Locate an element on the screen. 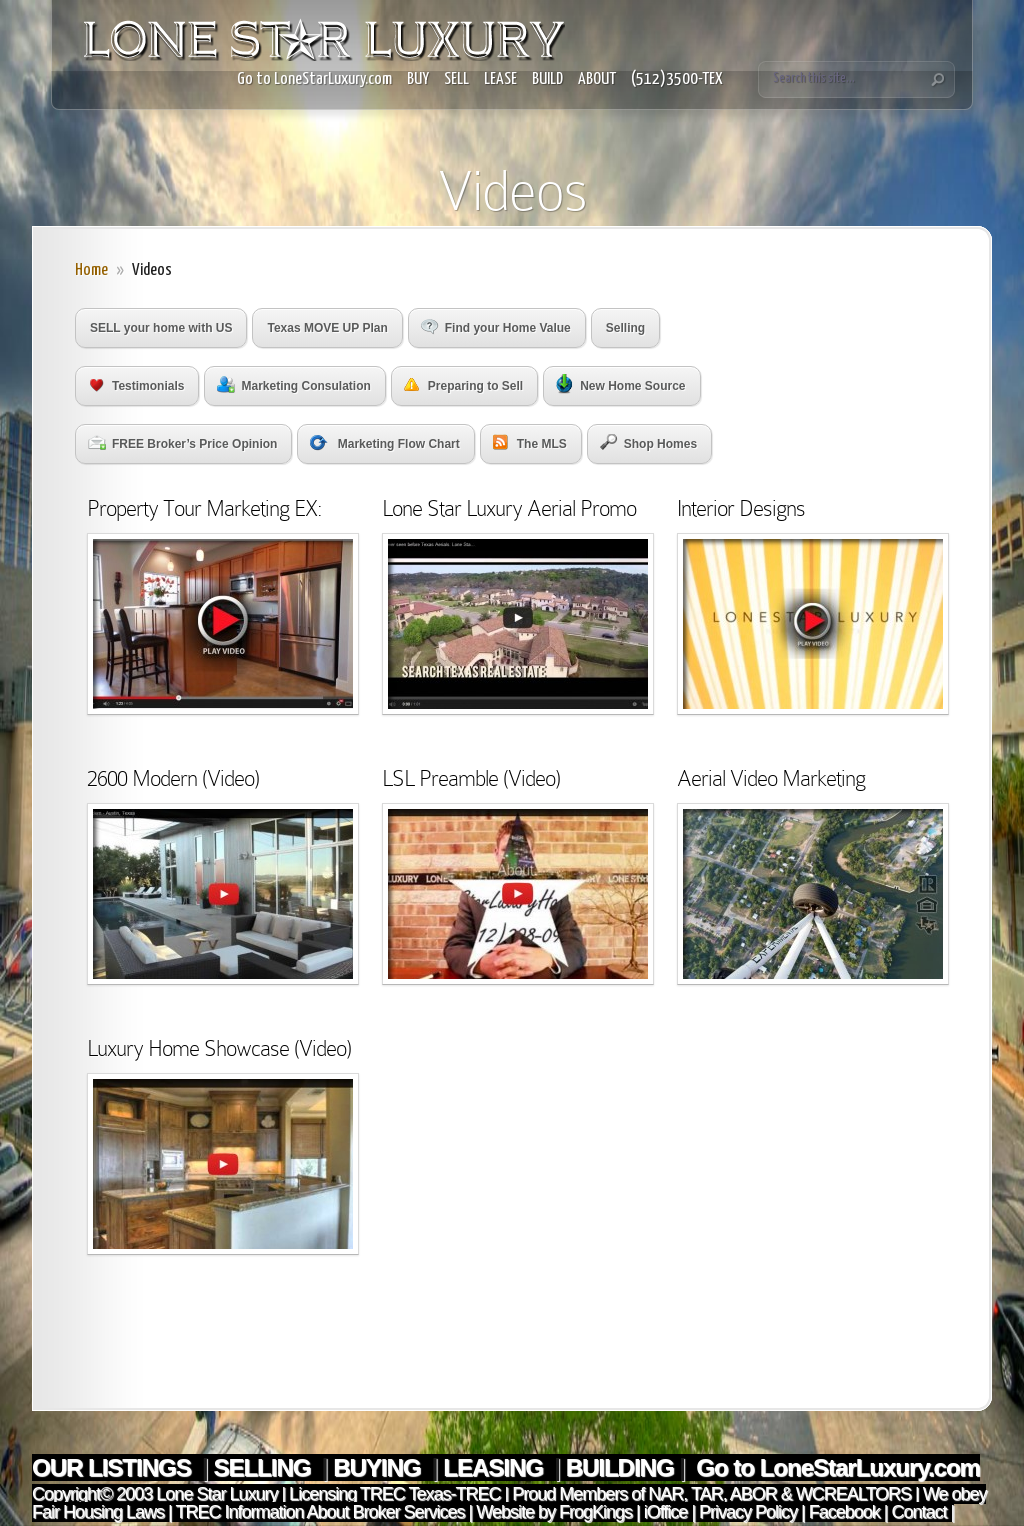  SELLING is located at coordinates (264, 1467).